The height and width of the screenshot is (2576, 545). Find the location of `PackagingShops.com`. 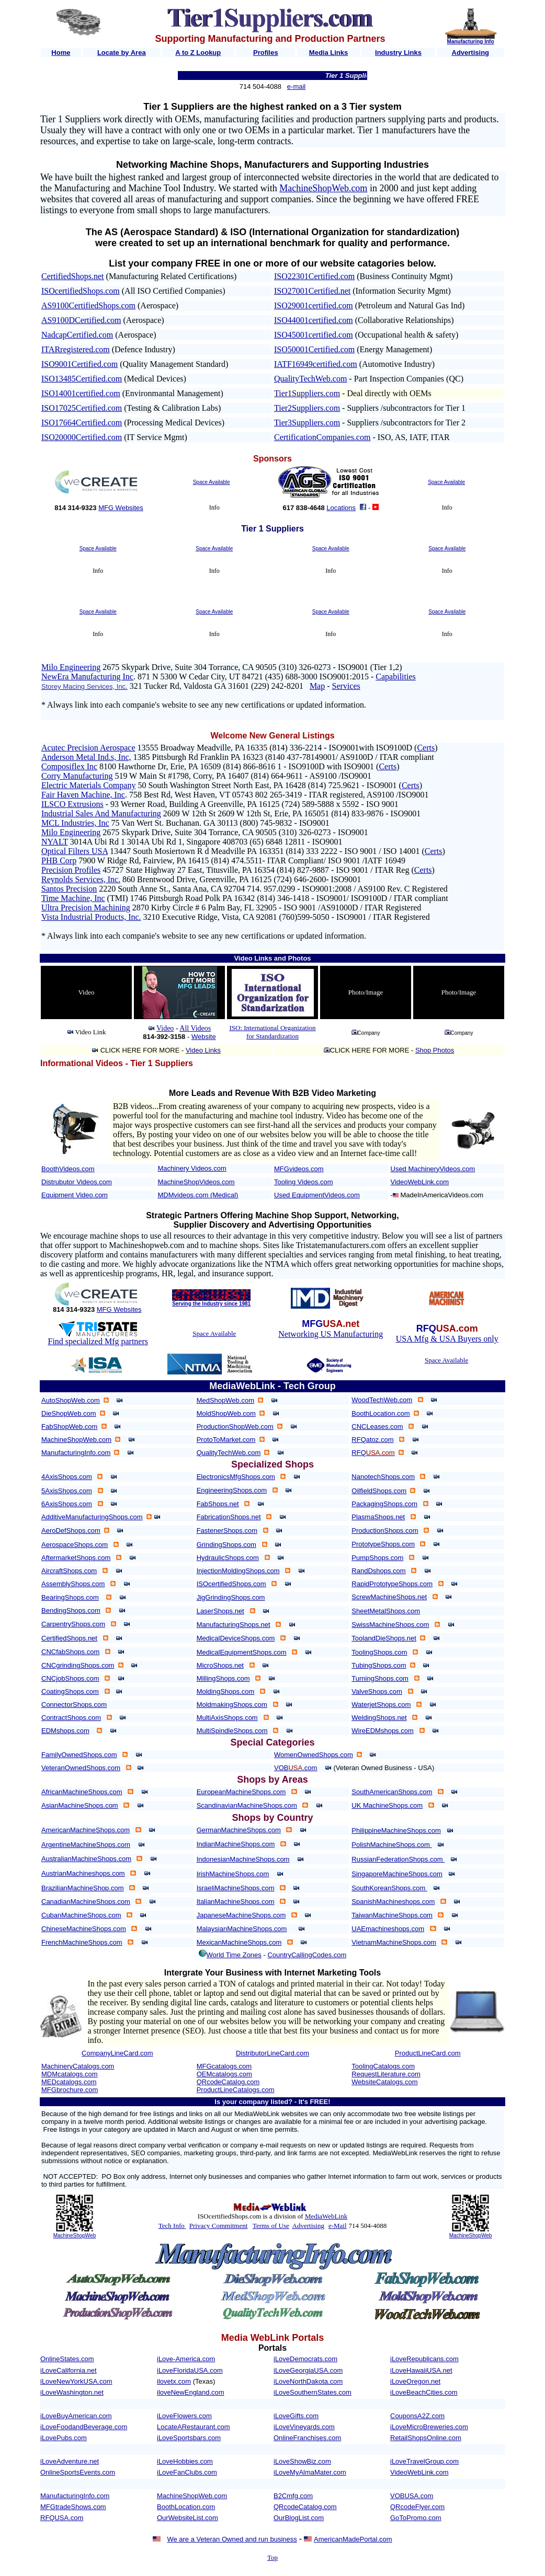

PackagingShops.com is located at coordinates (384, 1504).